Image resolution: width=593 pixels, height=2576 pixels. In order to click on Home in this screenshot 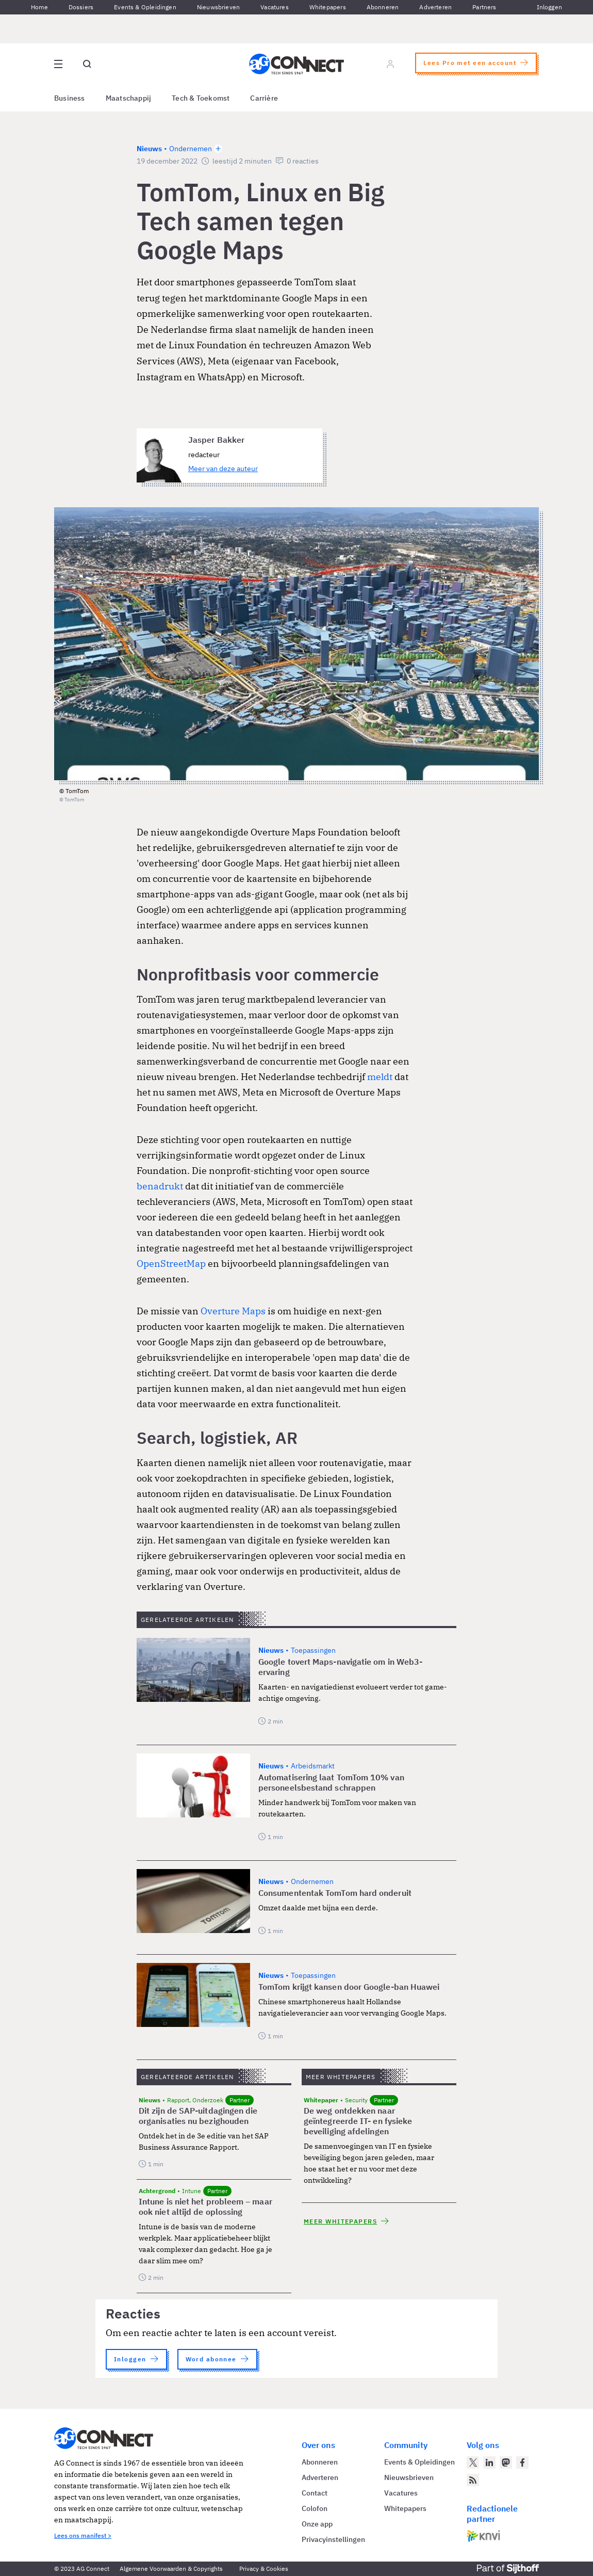, I will do `click(39, 7)`.